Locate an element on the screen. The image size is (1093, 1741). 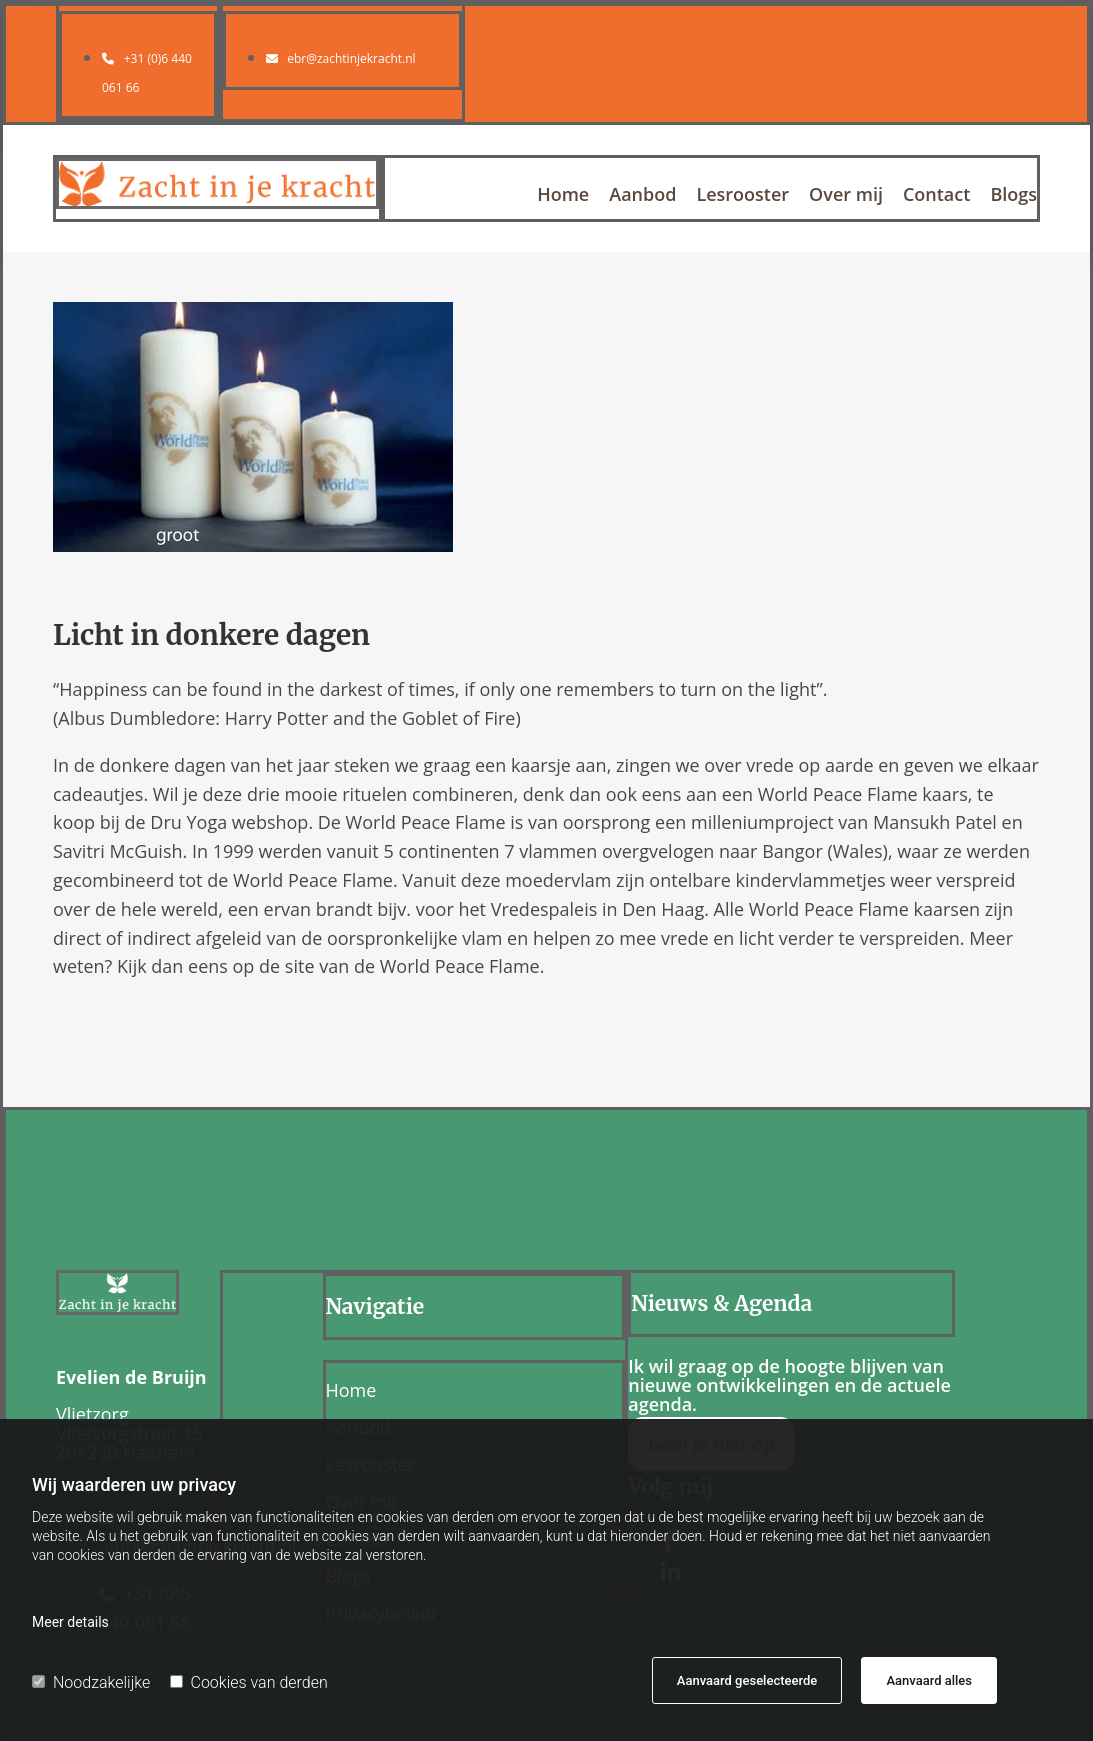
Blogs is located at coordinates (1013, 195).